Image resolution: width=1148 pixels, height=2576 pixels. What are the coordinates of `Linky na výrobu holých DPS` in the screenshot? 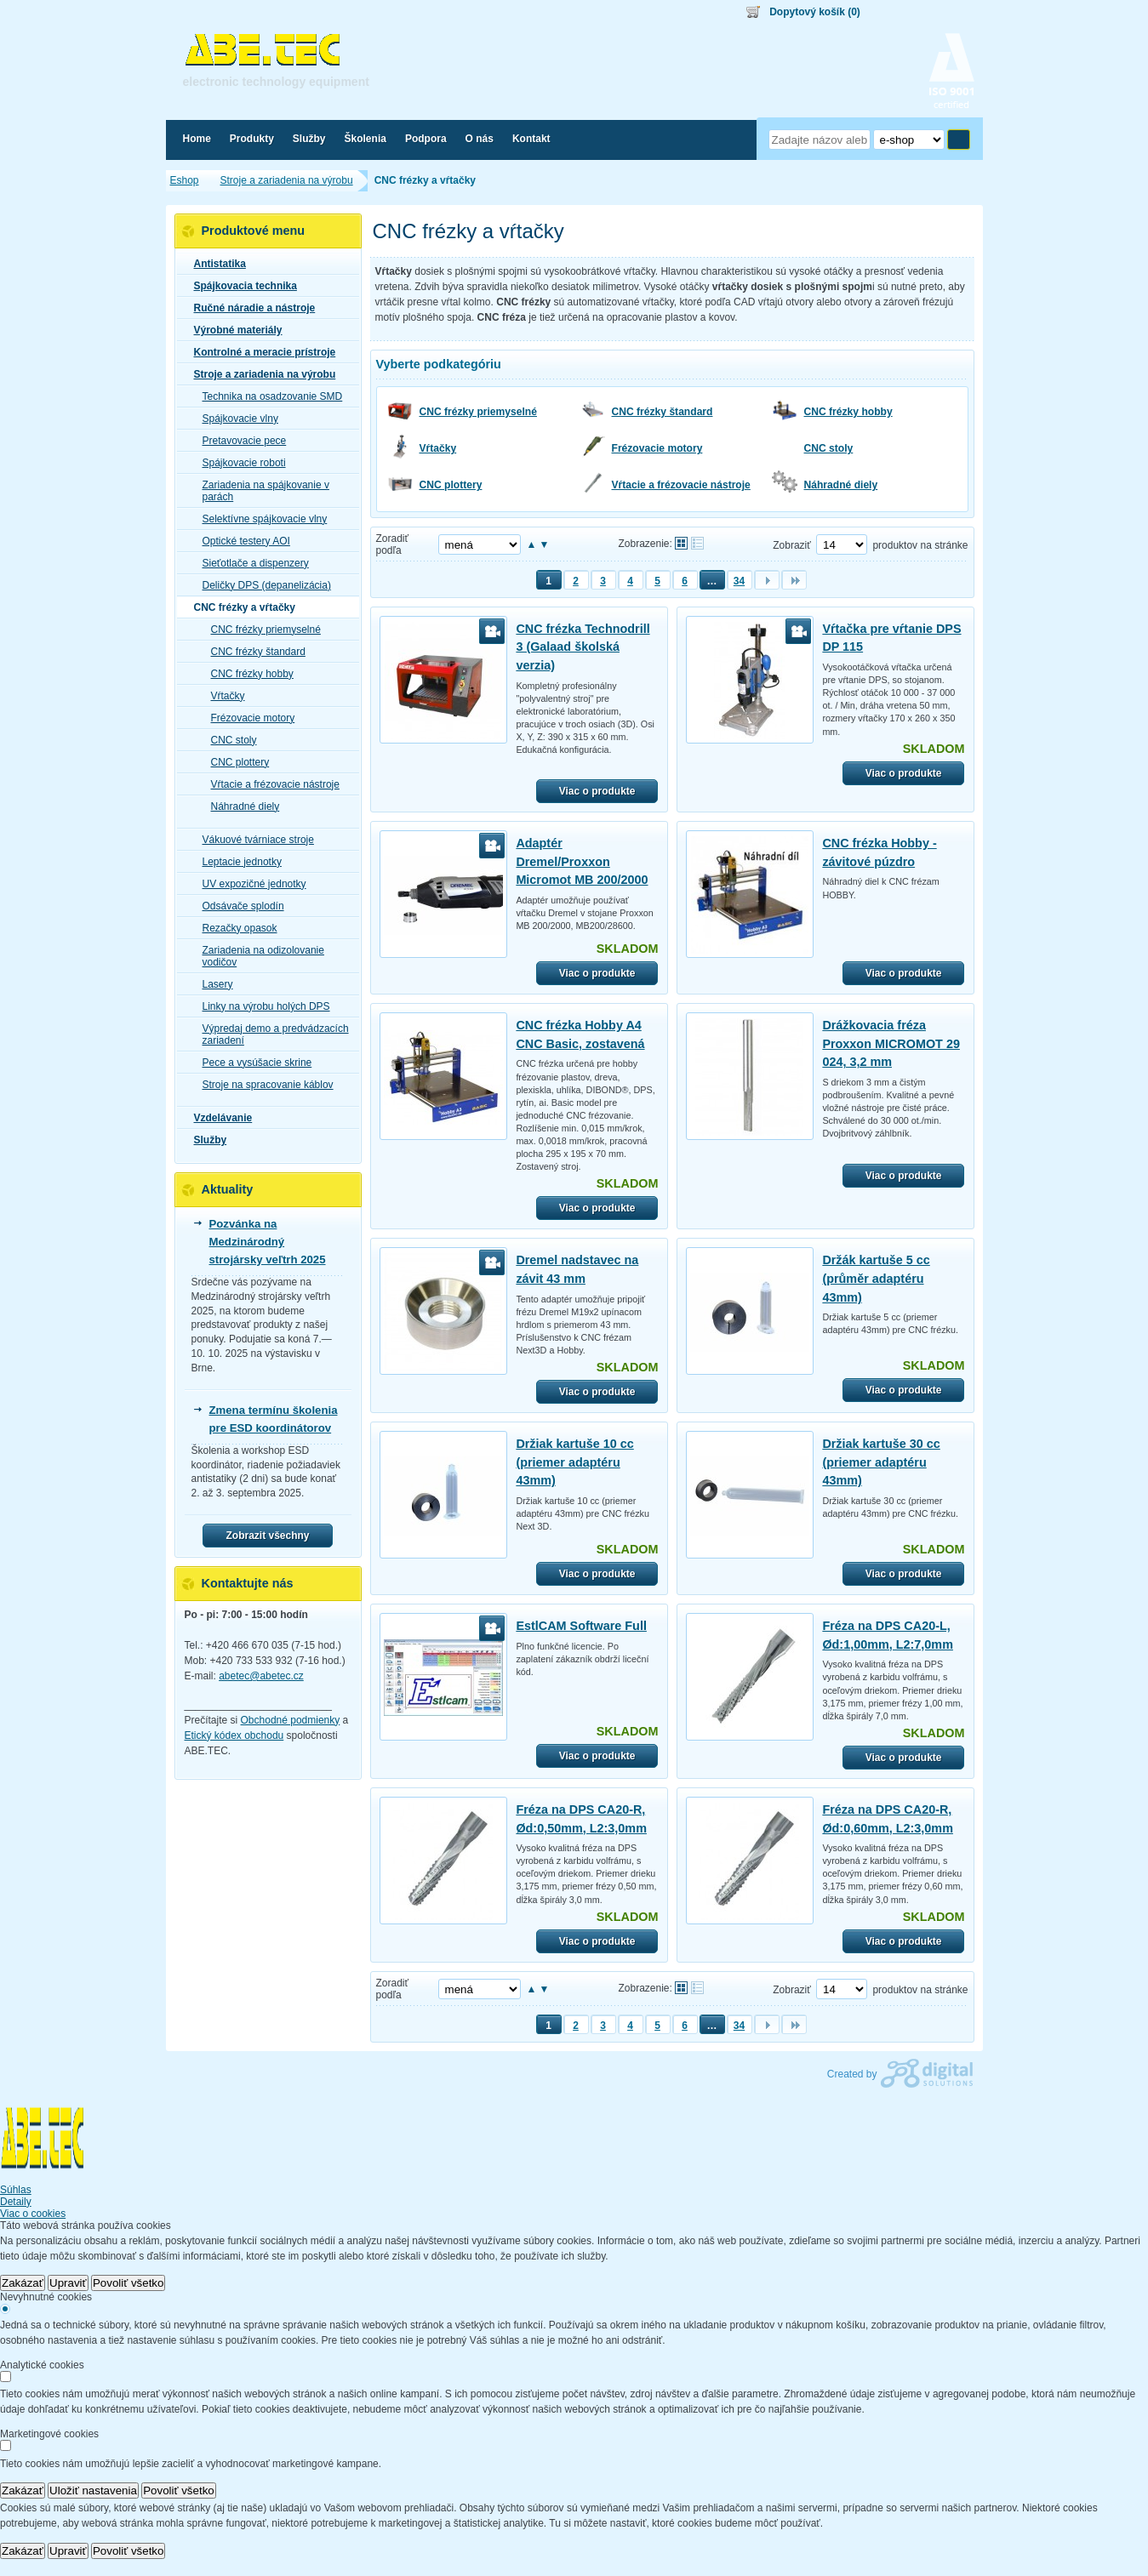 It's located at (261, 1006).